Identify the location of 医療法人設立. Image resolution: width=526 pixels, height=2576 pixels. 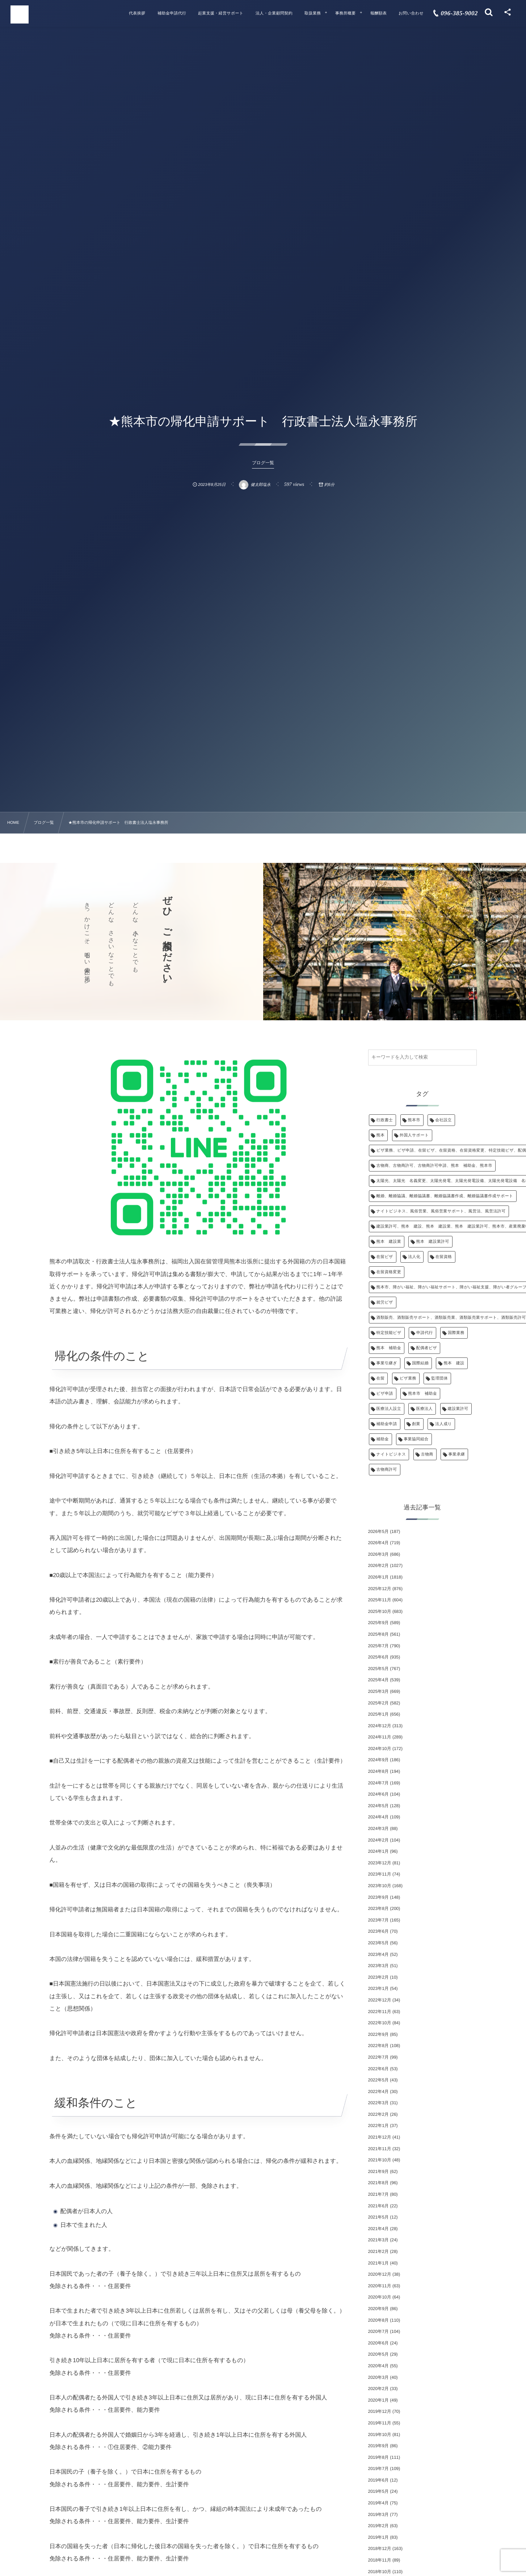
(388, 1409).